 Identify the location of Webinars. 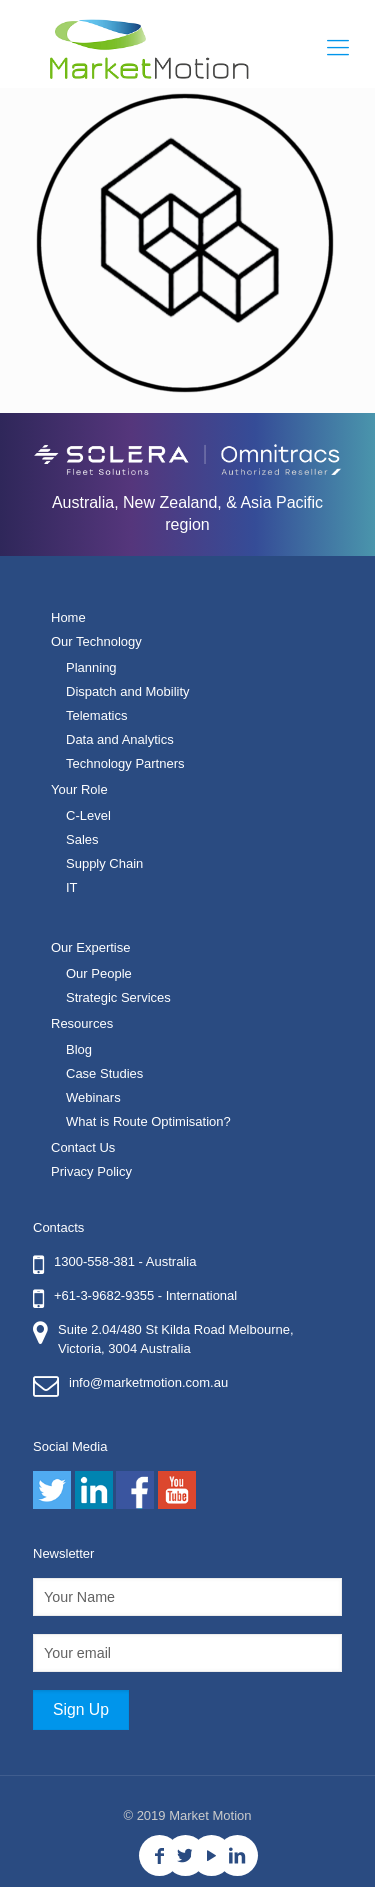
(93, 1097).